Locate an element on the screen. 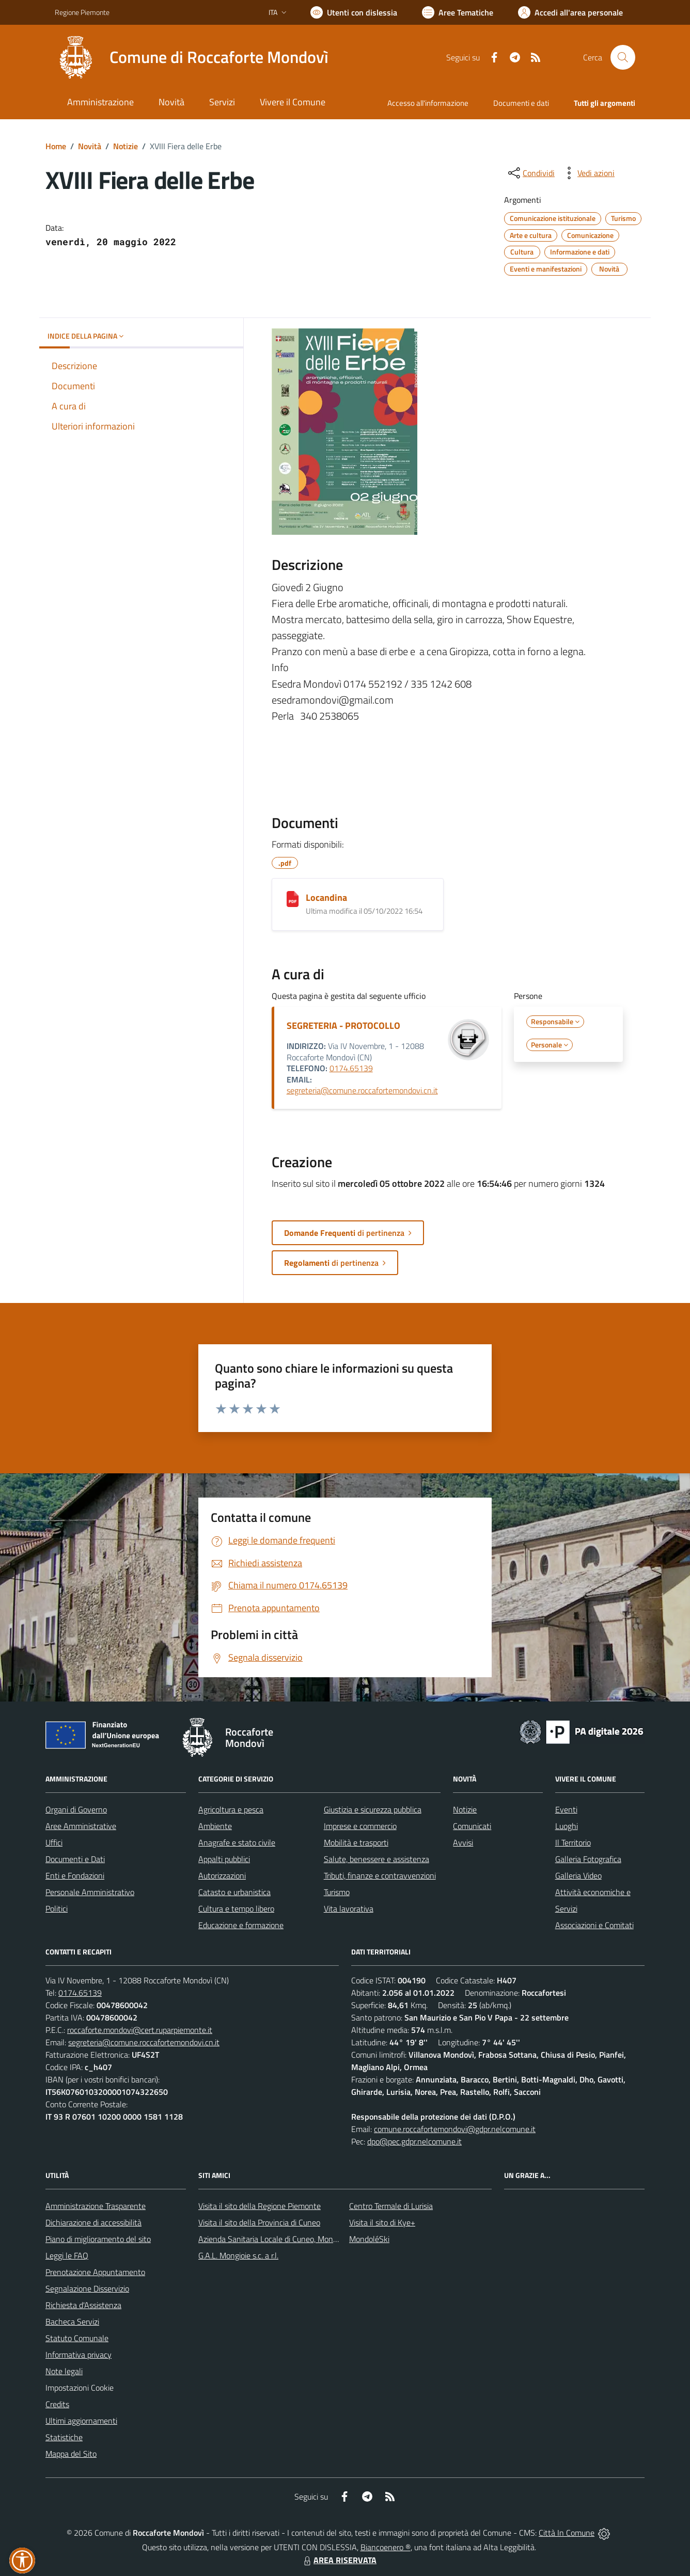 This screenshot has width=690, height=2576. roccaforte.mondovi@cert.ruparpiemonte.it is located at coordinates (139, 2030).